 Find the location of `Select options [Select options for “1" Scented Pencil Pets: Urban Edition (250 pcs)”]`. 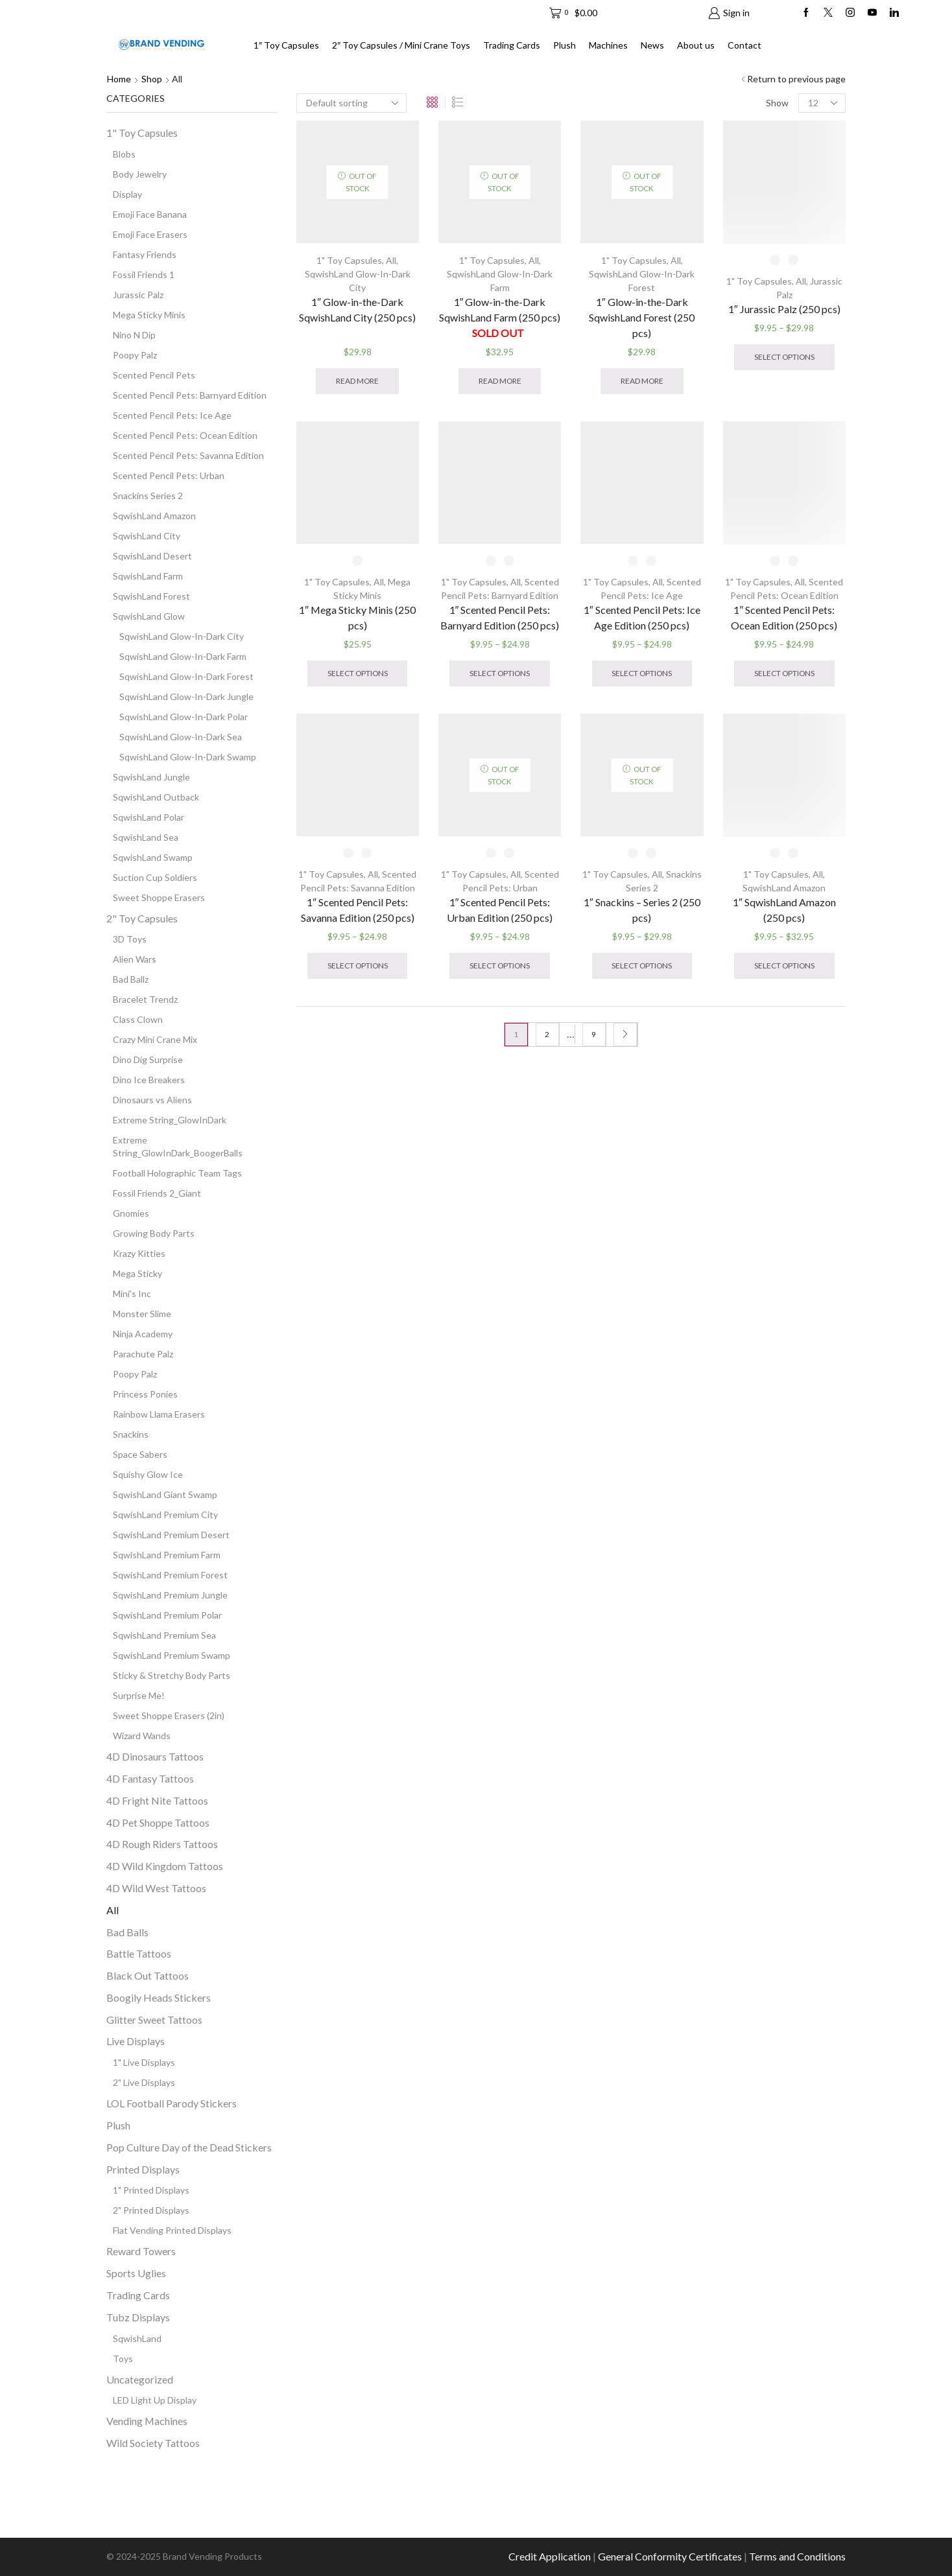

Select options [Select options for “1" Scented Pencil Pets: Urban Edition (250 pcs)”] is located at coordinates (500, 965).